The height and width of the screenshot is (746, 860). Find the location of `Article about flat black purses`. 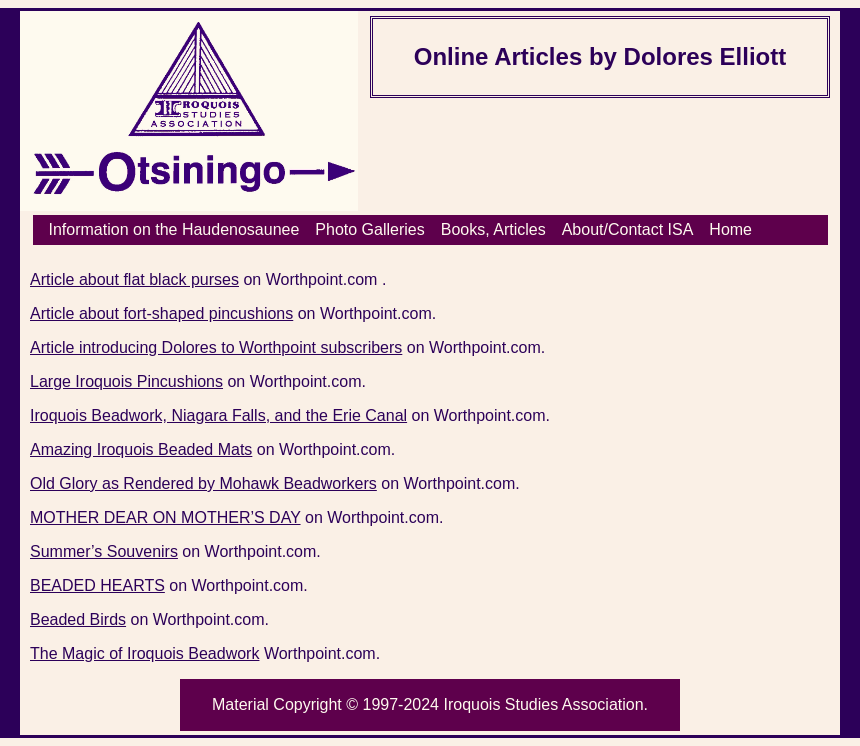

Article about flat black purses is located at coordinates (134, 279).